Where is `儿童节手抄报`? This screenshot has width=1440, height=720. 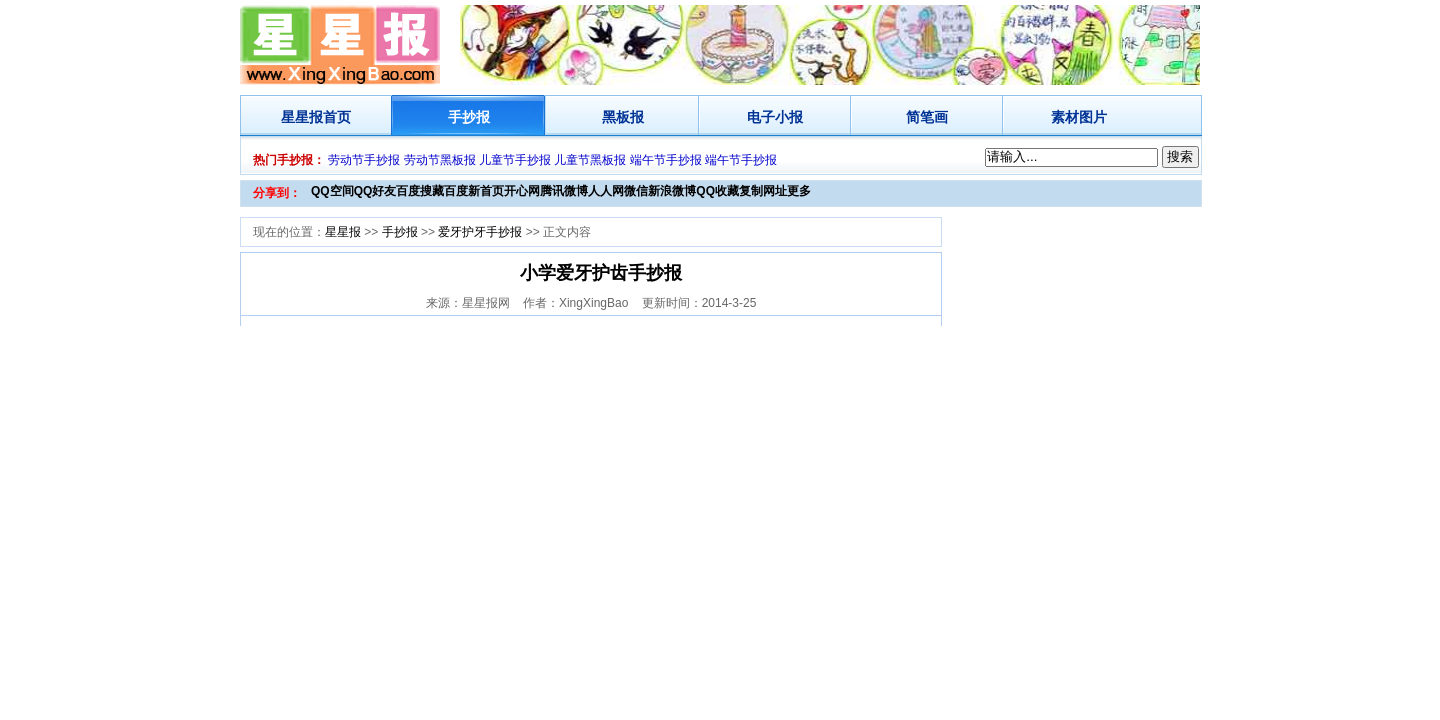
儿童节手抄报 is located at coordinates (515, 160).